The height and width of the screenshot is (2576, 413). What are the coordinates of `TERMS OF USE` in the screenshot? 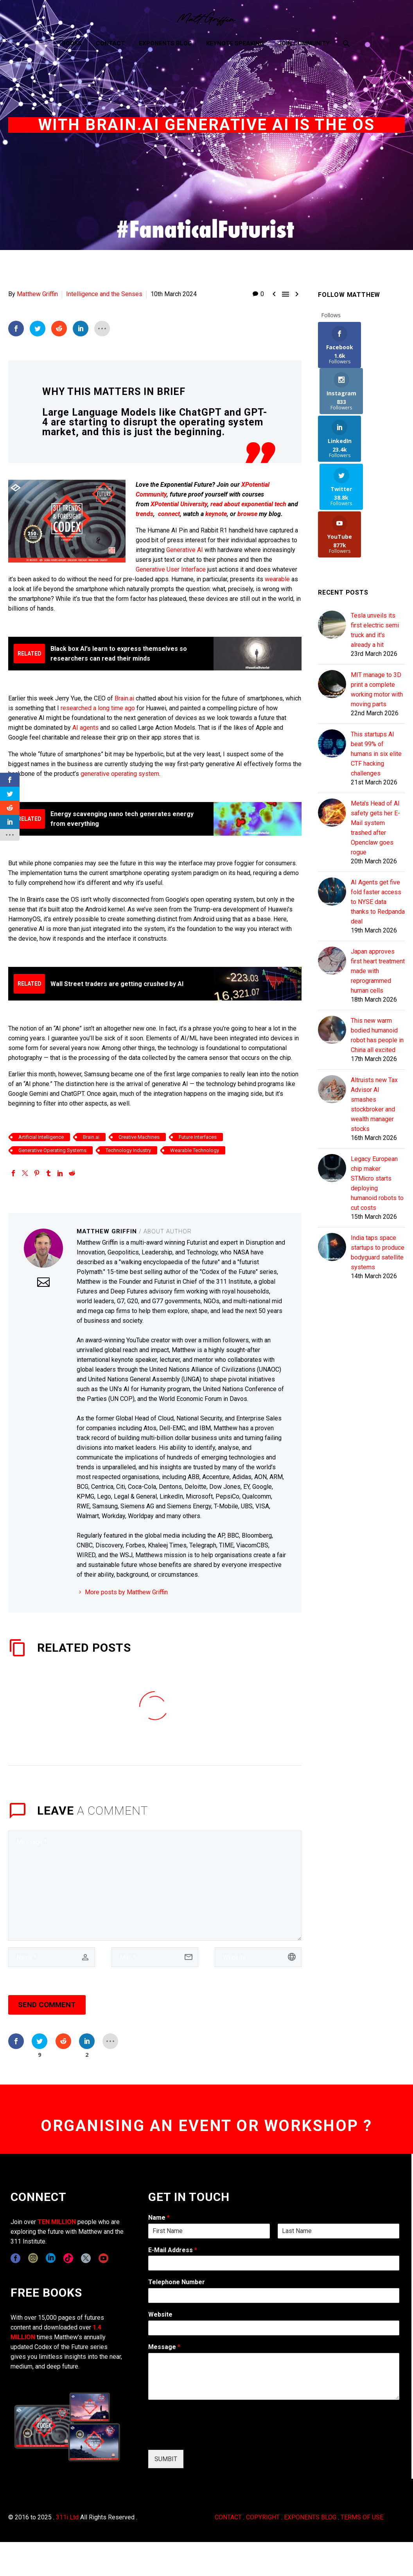 It's located at (362, 2517).